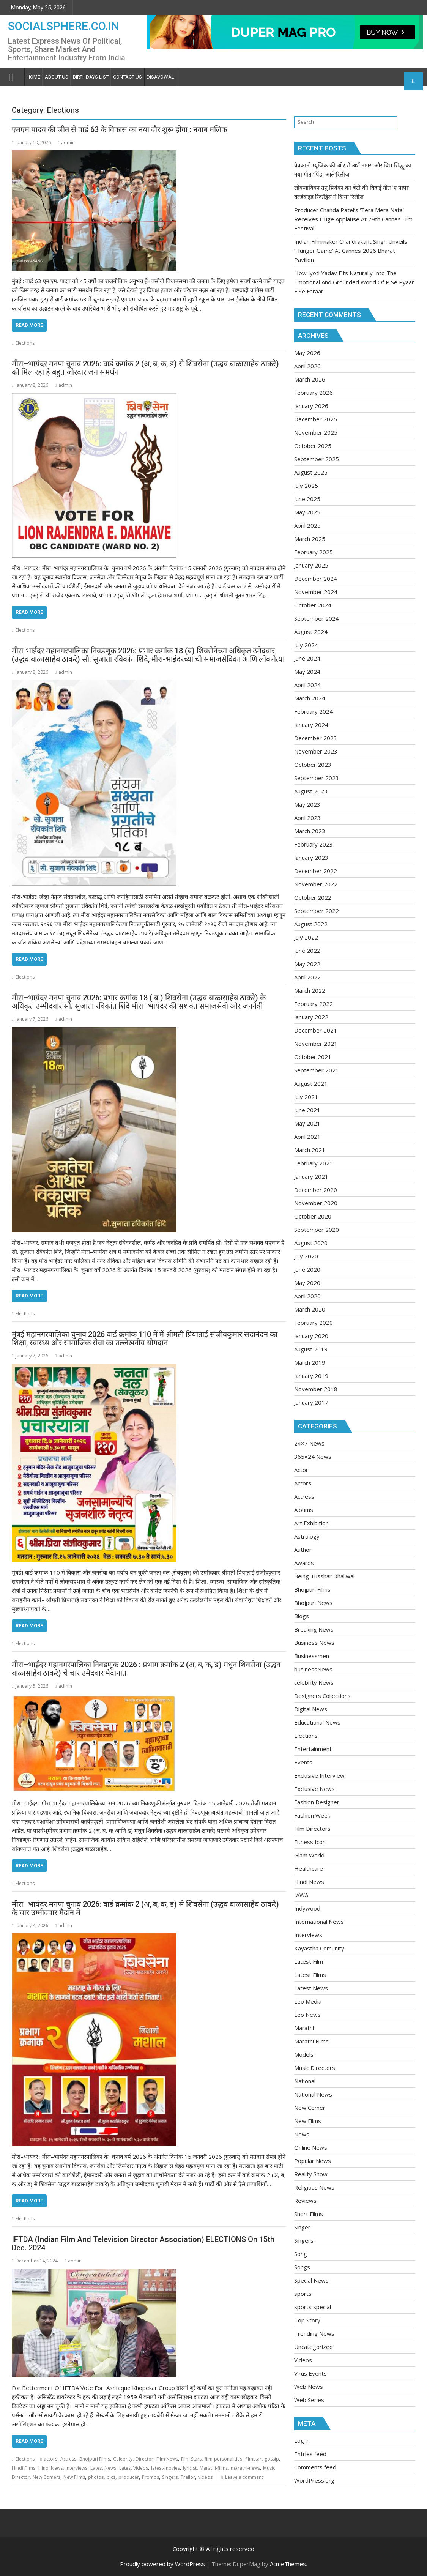 The image size is (427, 2576). I want to click on Short Films, so click(308, 2214).